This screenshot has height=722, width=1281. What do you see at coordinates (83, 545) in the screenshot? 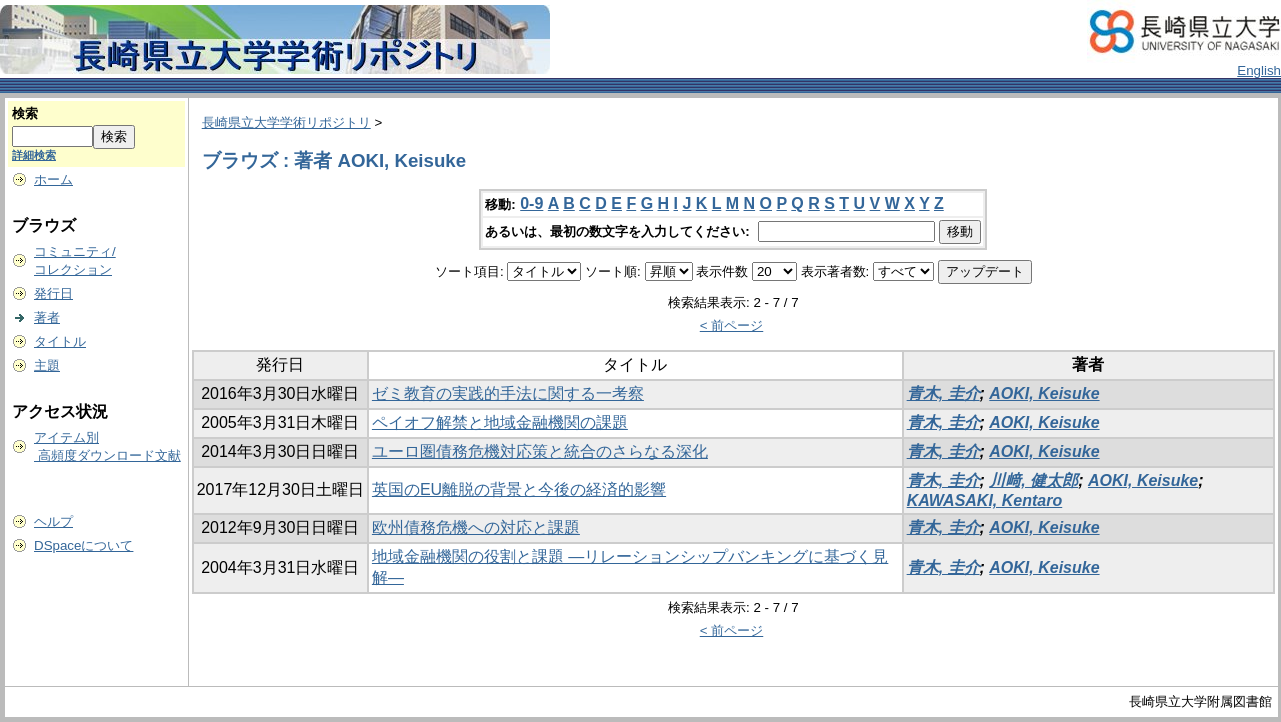
I see `DSpaceについて` at bounding box center [83, 545].